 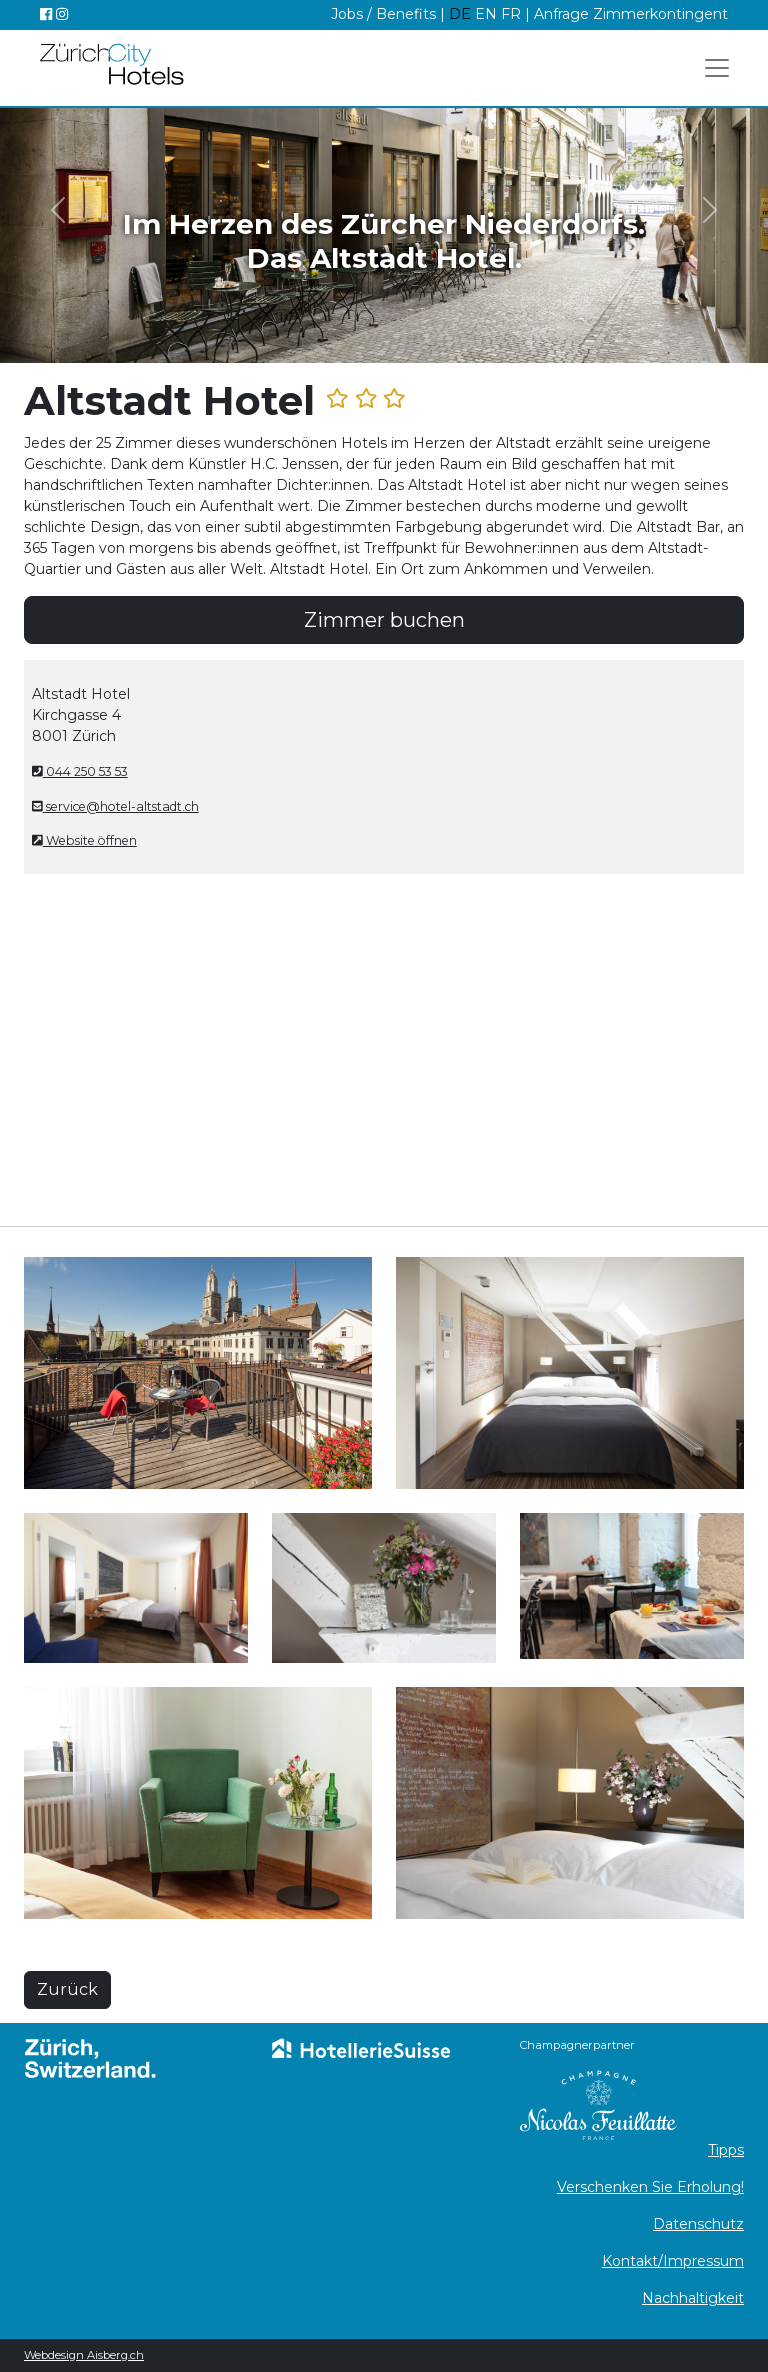 What do you see at coordinates (631, 14) in the screenshot?
I see `Anfrage Zimmerkontingent` at bounding box center [631, 14].